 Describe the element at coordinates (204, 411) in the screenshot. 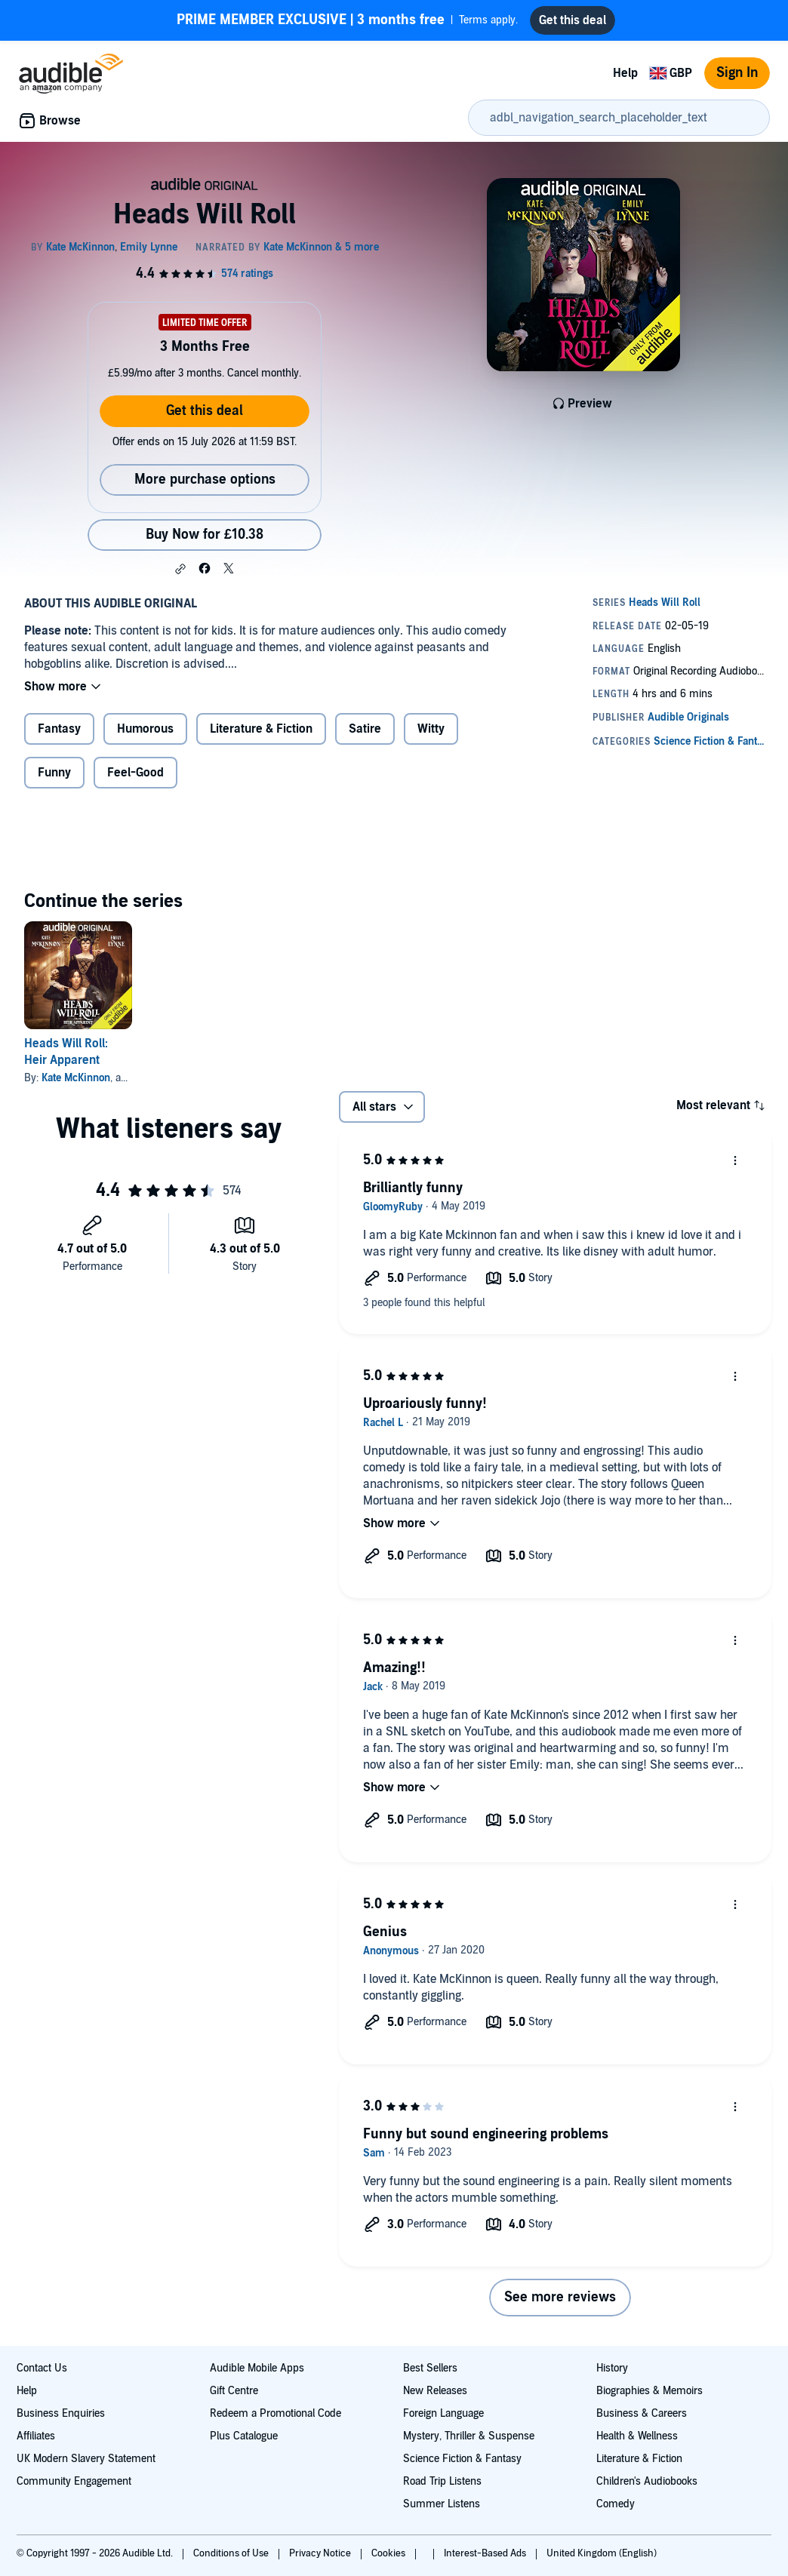

I see `Get this deal` at that location.